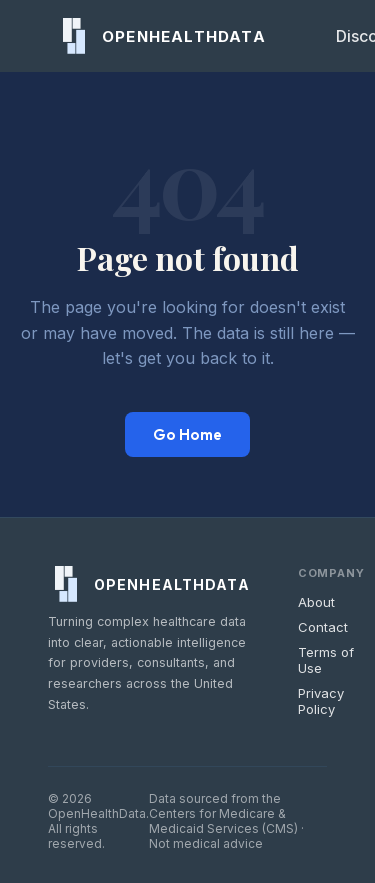 This screenshot has width=375, height=883. Describe the element at coordinates (187, 434) in the screenshot. I see `Go Home` at that location.